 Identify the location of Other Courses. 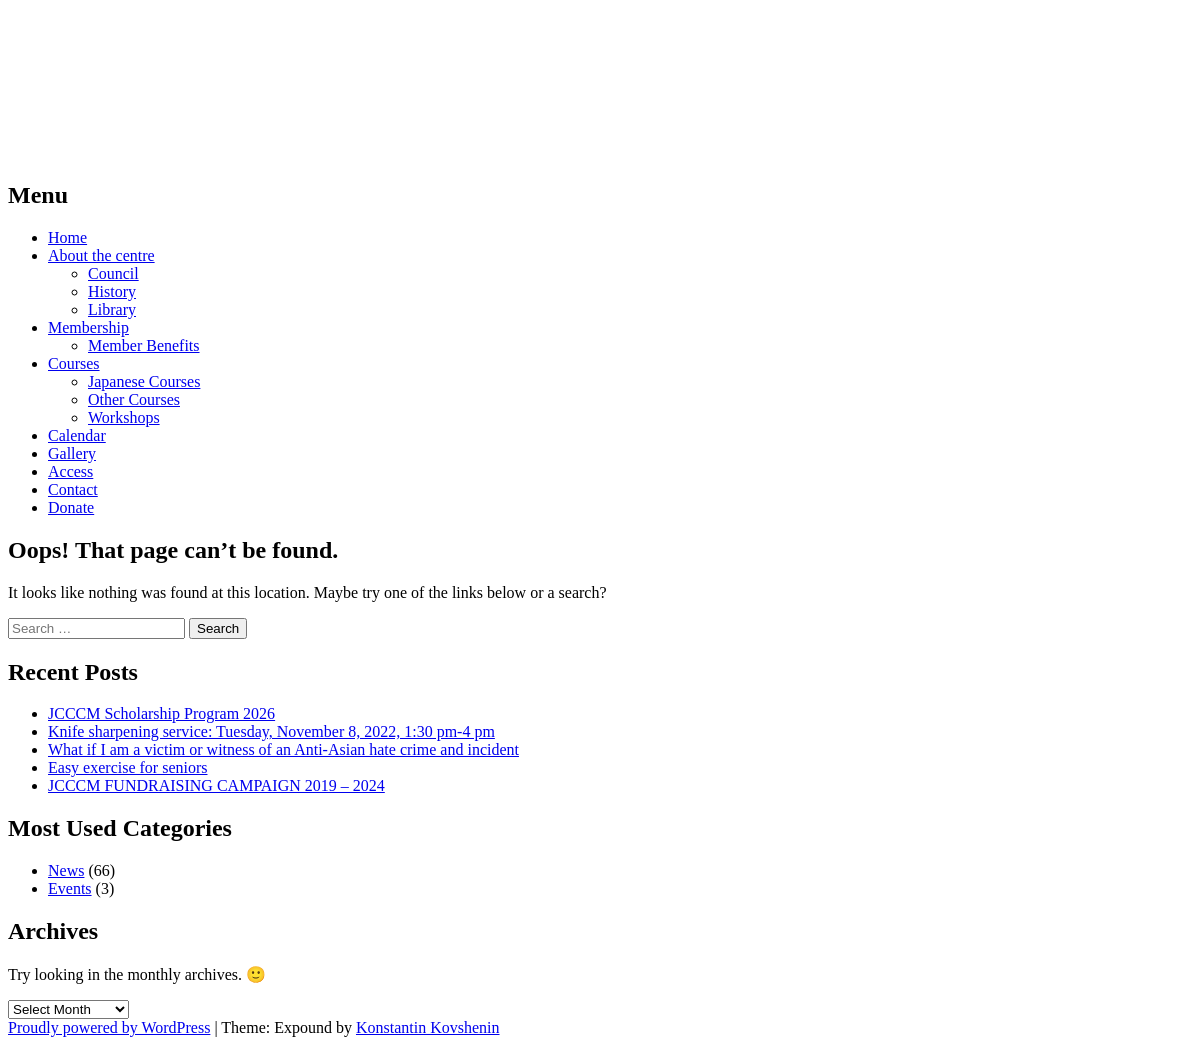
(134, 399).